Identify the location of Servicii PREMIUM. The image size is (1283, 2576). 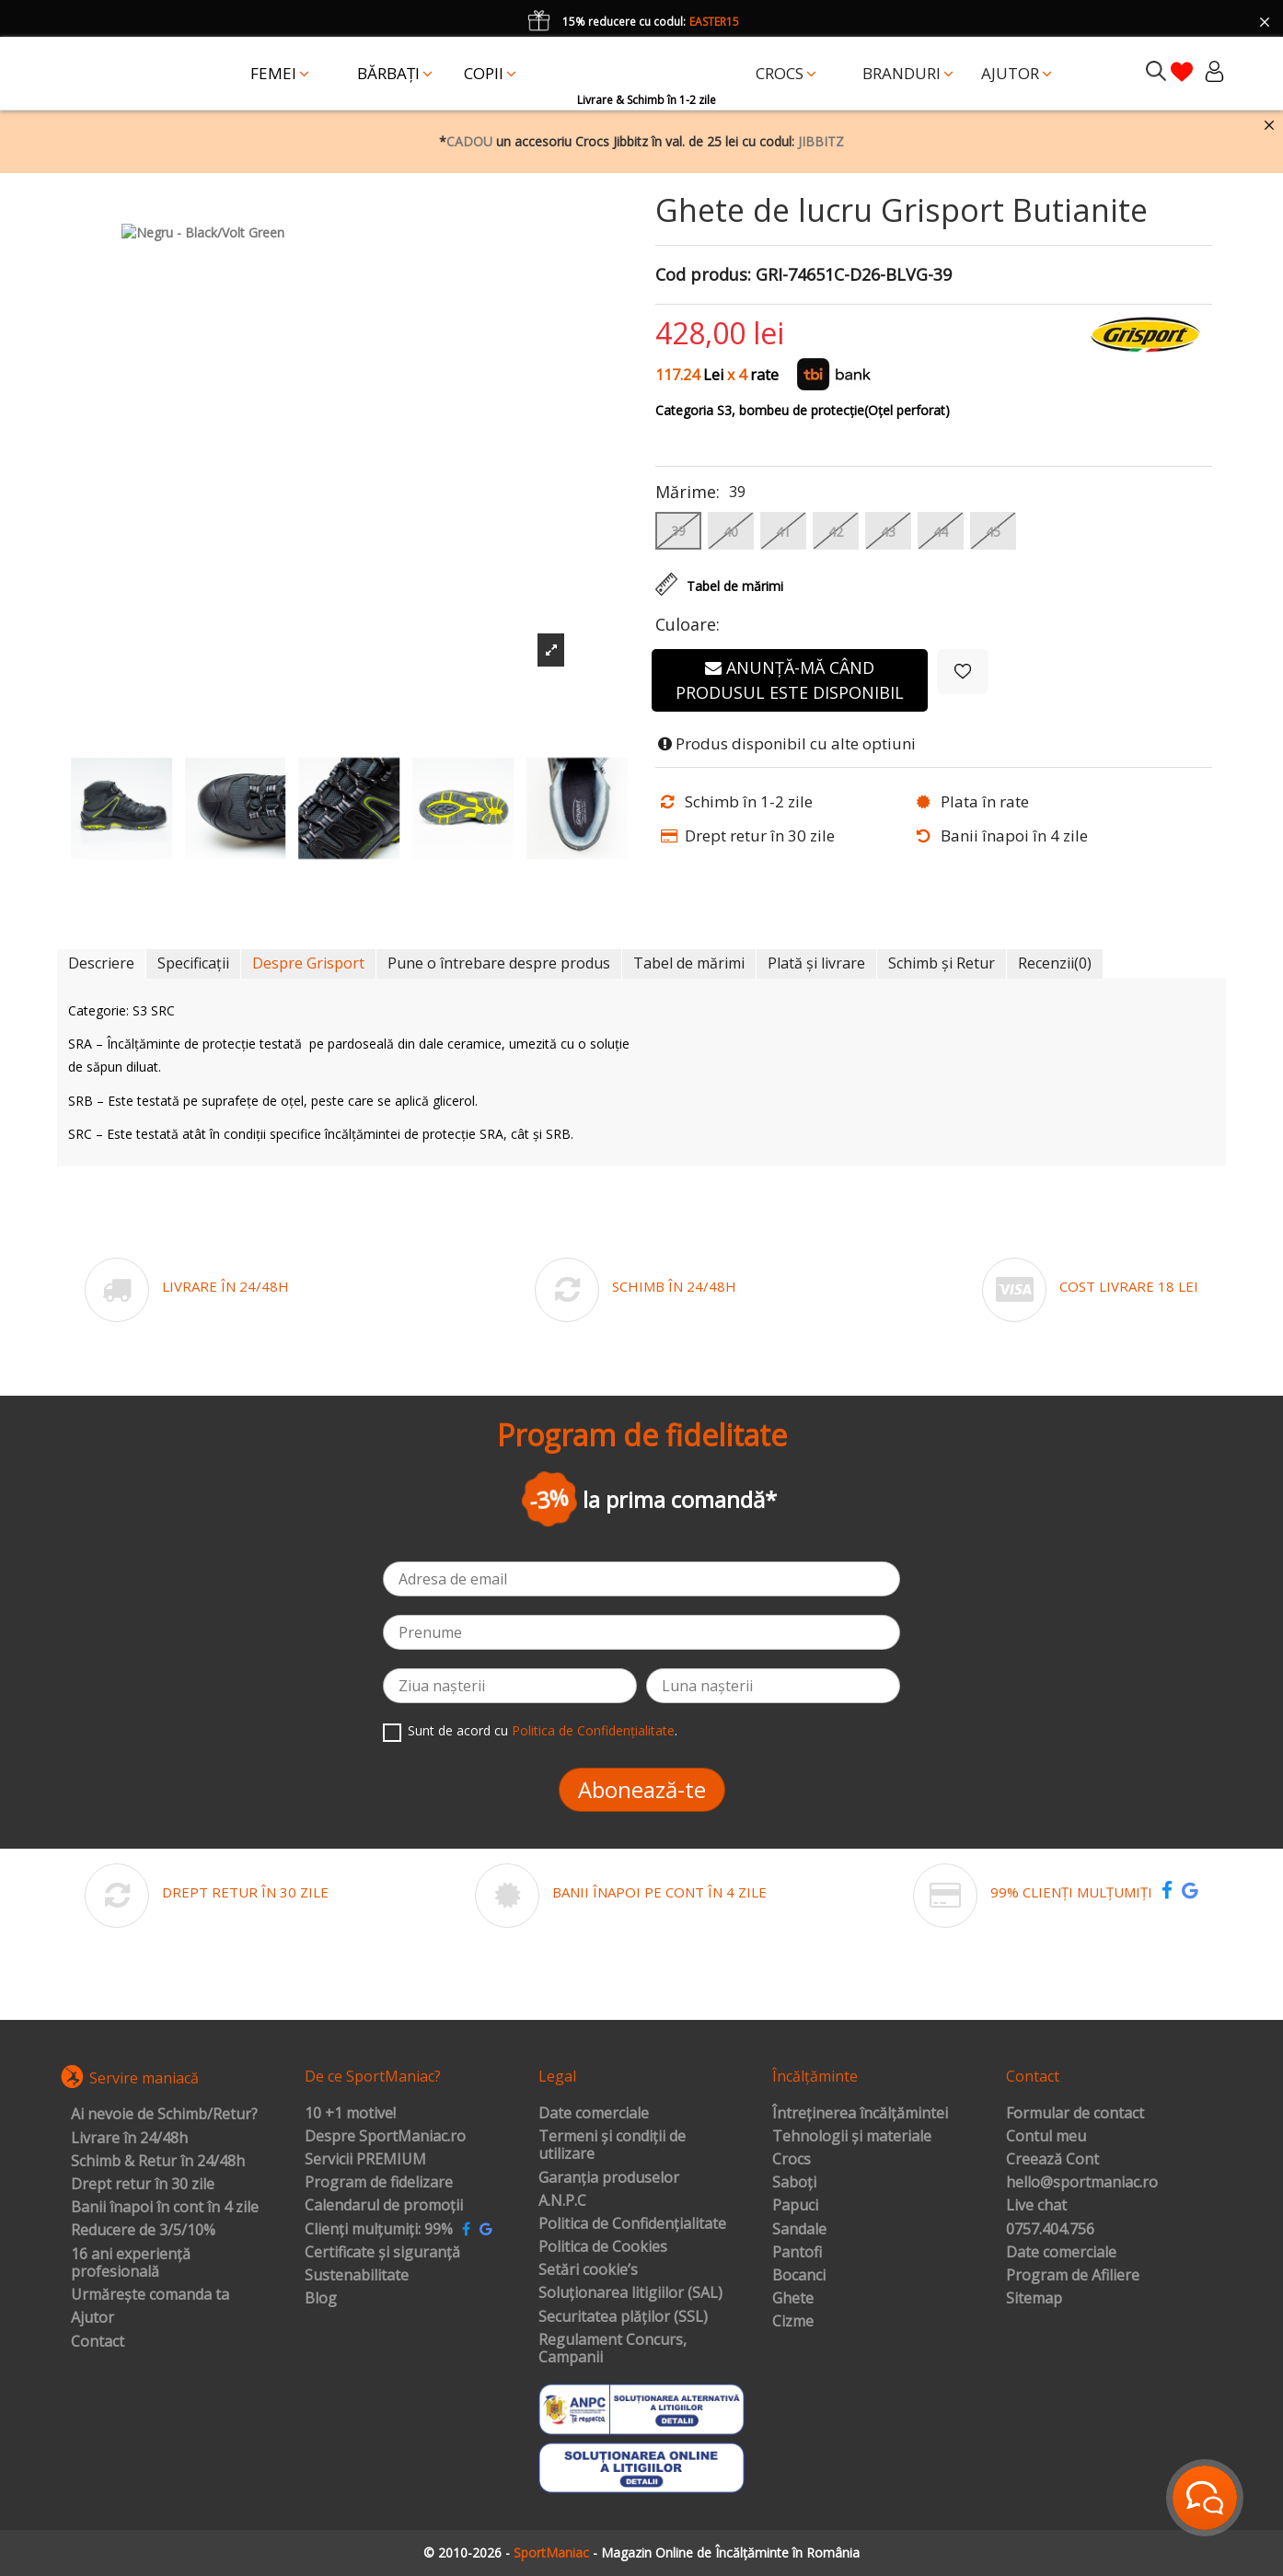
(365, 2160).